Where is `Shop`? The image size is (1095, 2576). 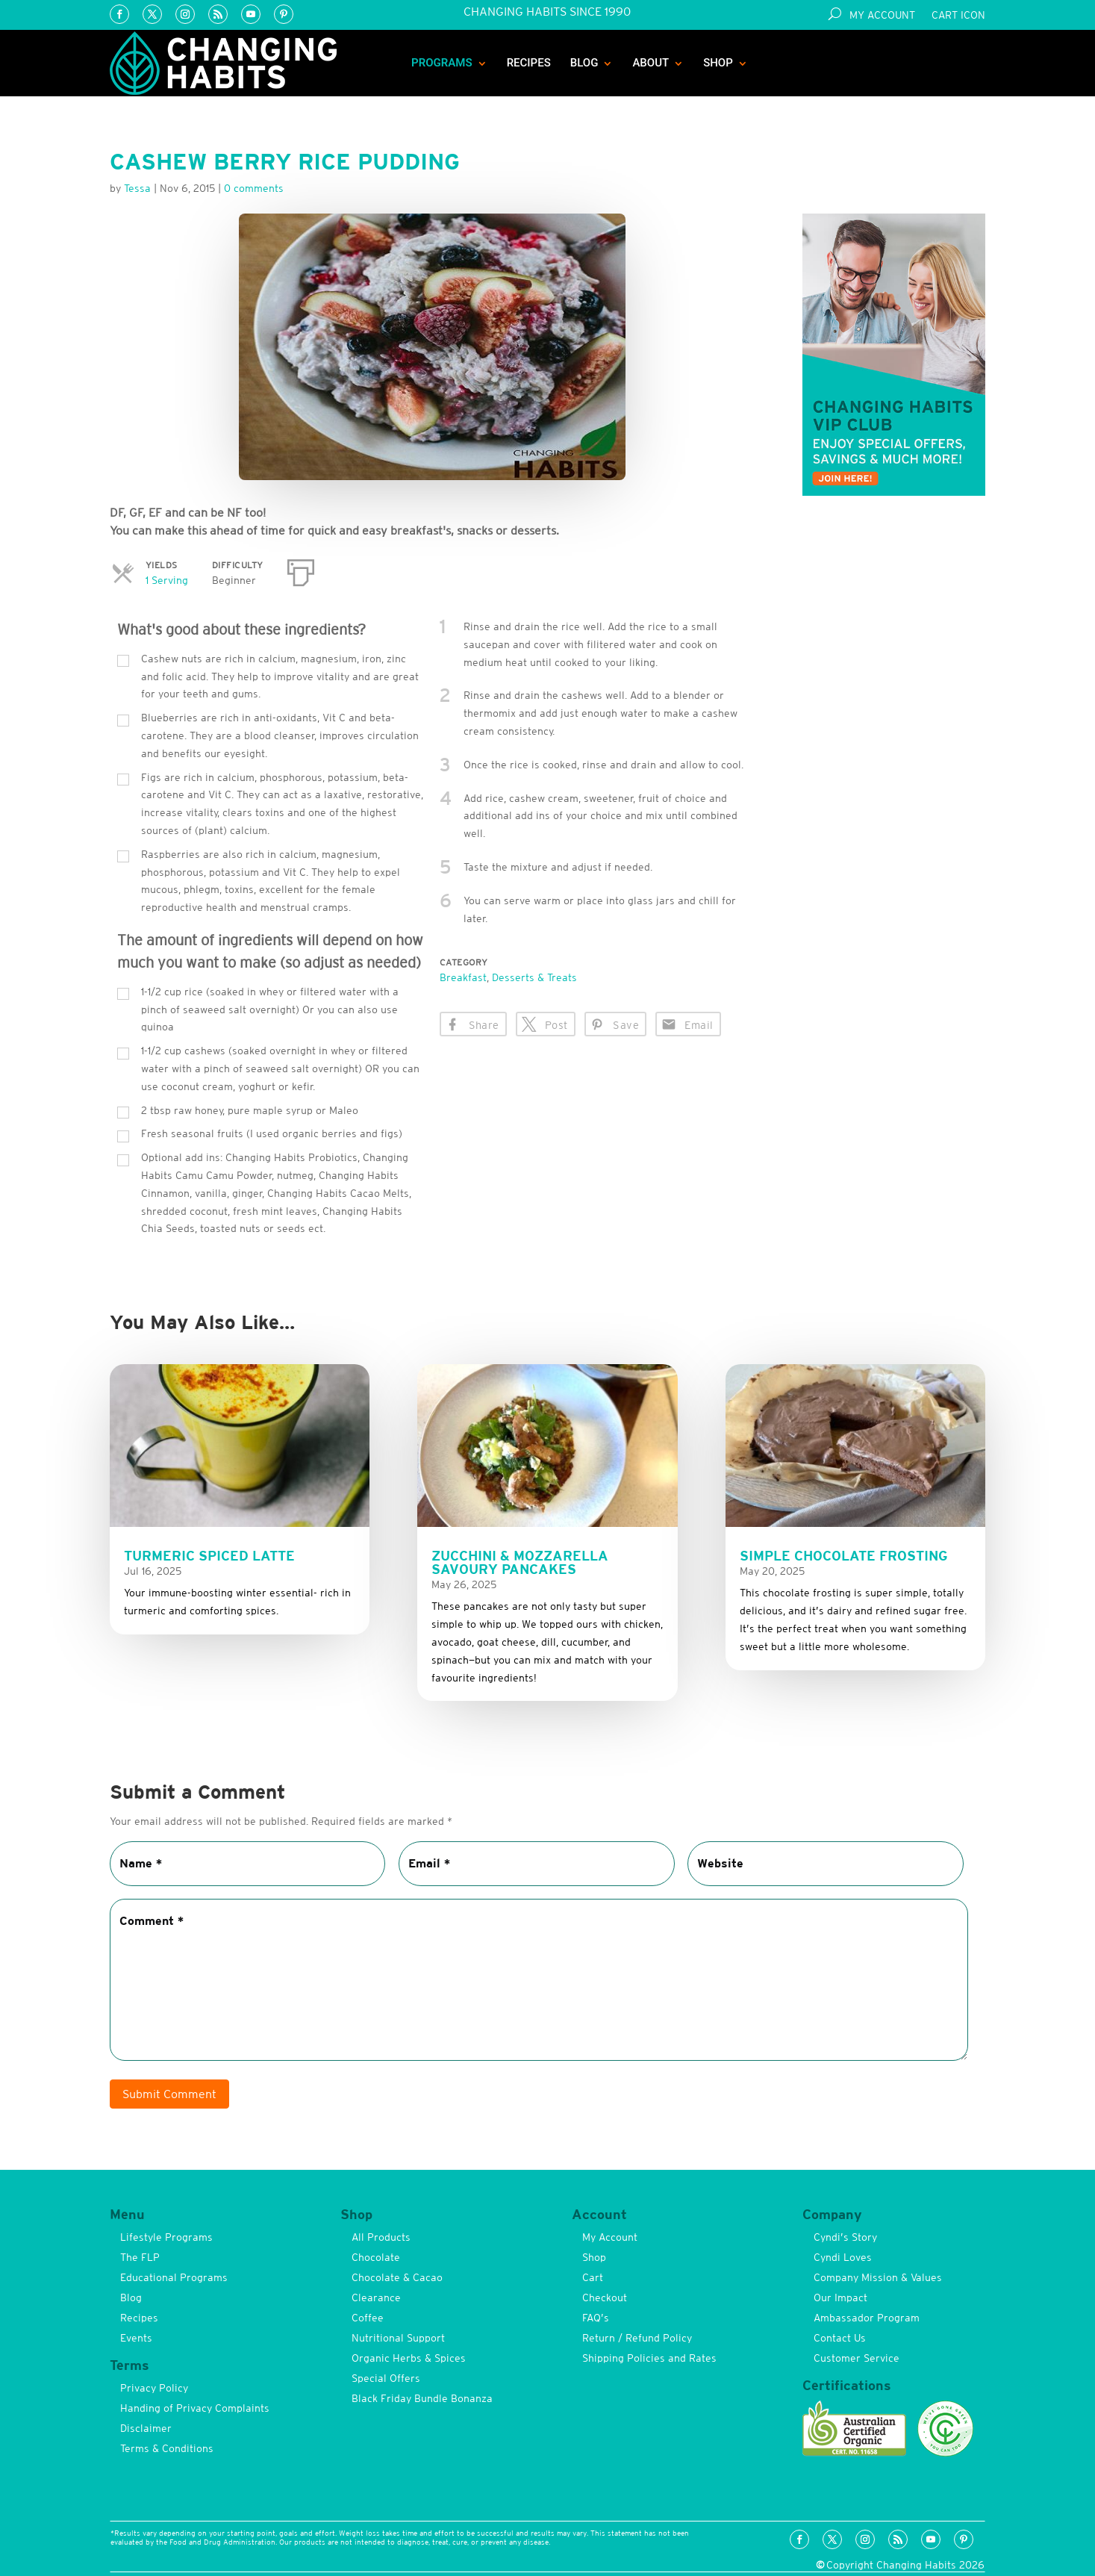 Shop is located at coordinates (718, 62).